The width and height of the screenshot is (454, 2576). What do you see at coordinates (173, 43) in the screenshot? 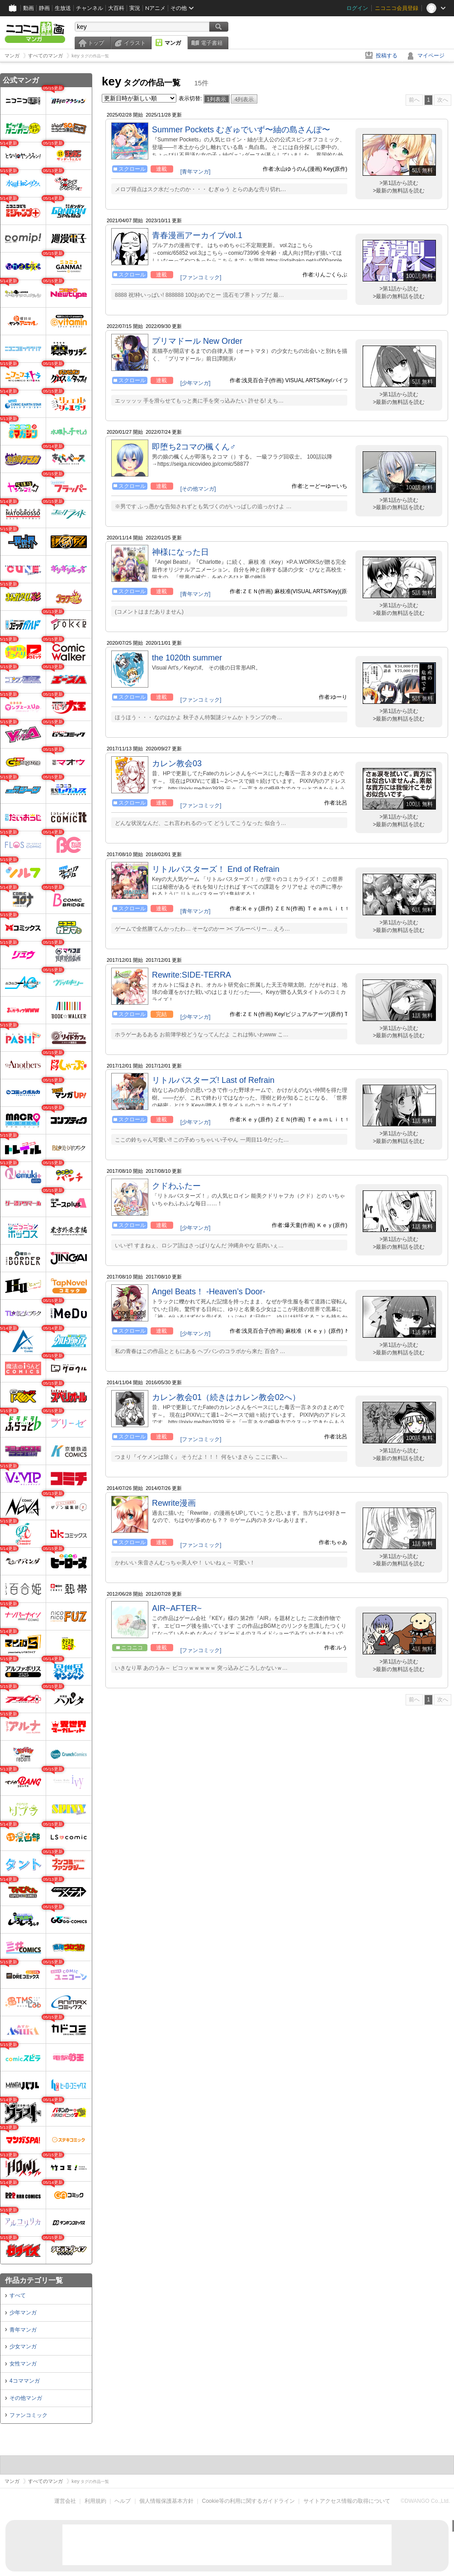
I see `マンガ` at bounding box center [173, 43].